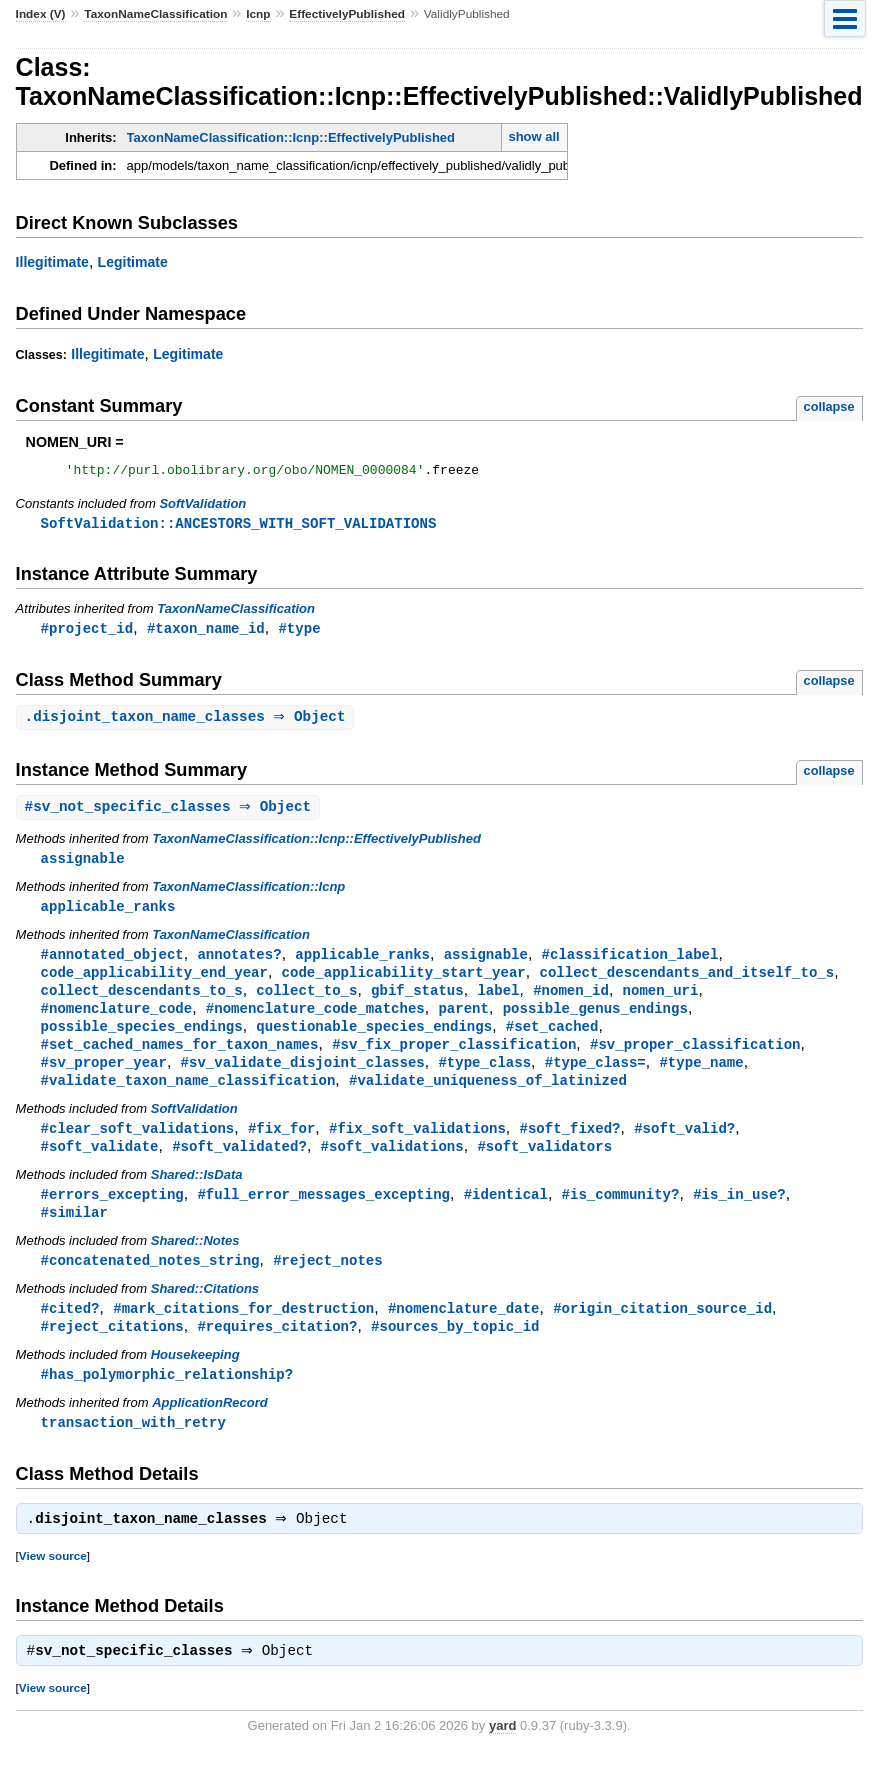 This screenshot has width=878, height=1786. What do you see at coordinates (197, 1193) in the screenshot?
I see `Shared::IsData` at bounding box center [197, 1193].